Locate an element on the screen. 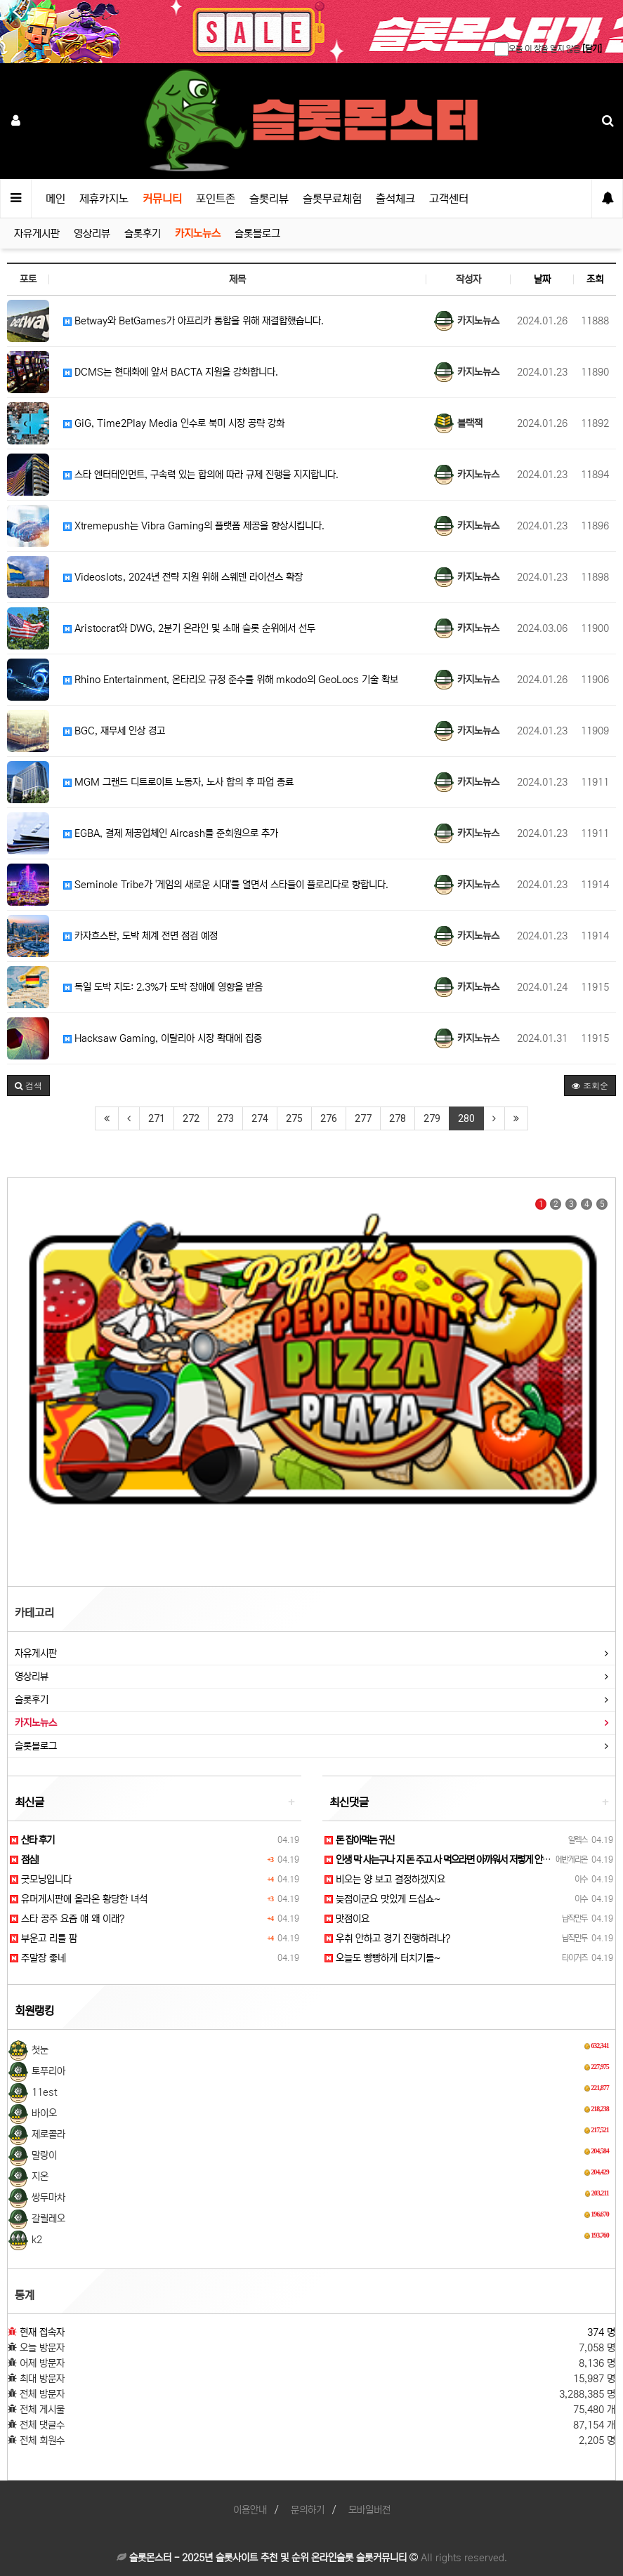  Xtremepush는 Vibra Gaming의 플랫폼 제공을 향상시킵니다. is located at coordinates (193, 525).